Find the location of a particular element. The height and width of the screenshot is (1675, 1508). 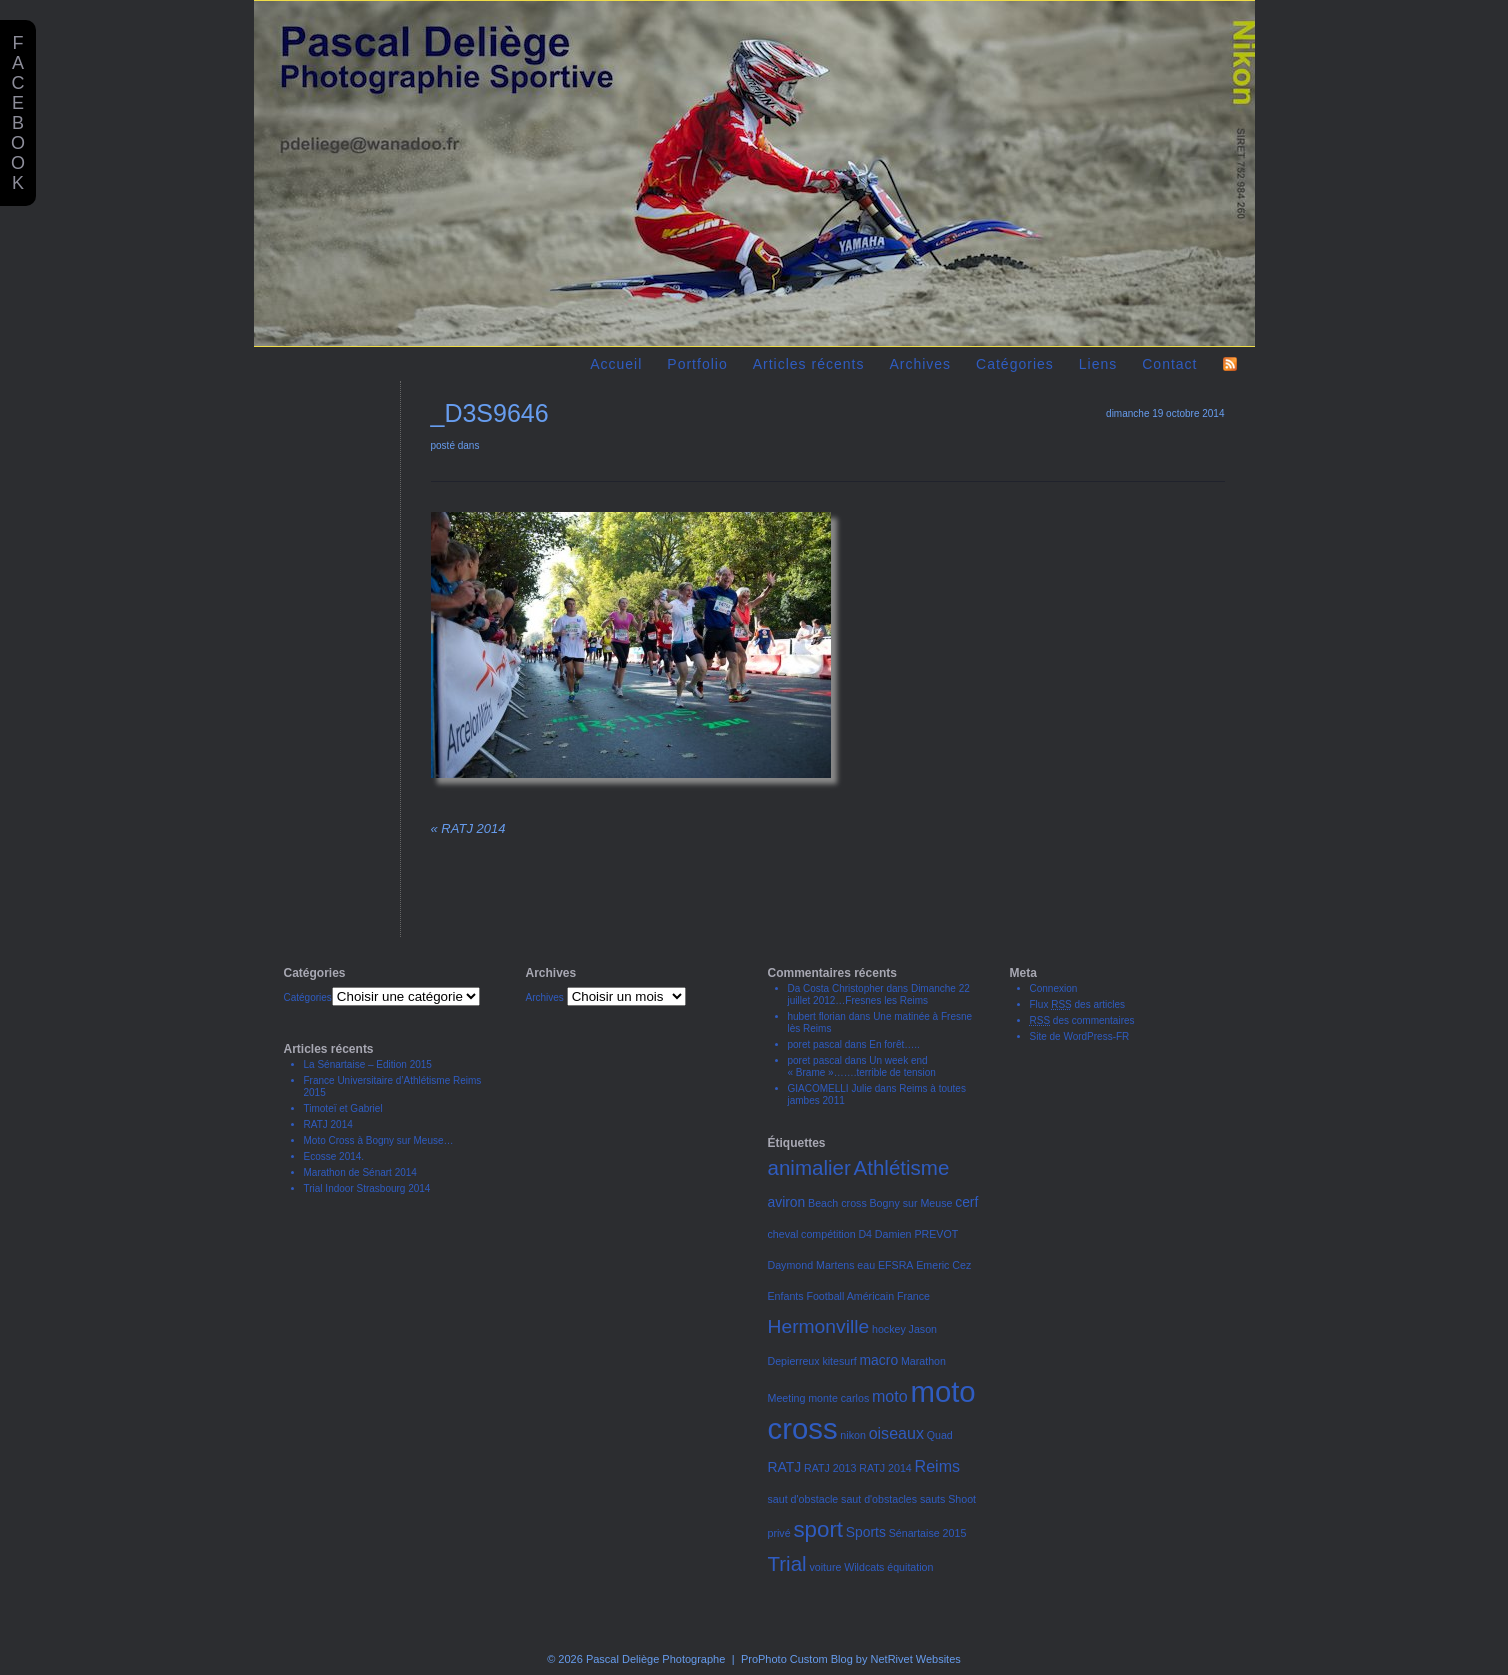

saut d'obstacle is located at coordinates (803, 1499).